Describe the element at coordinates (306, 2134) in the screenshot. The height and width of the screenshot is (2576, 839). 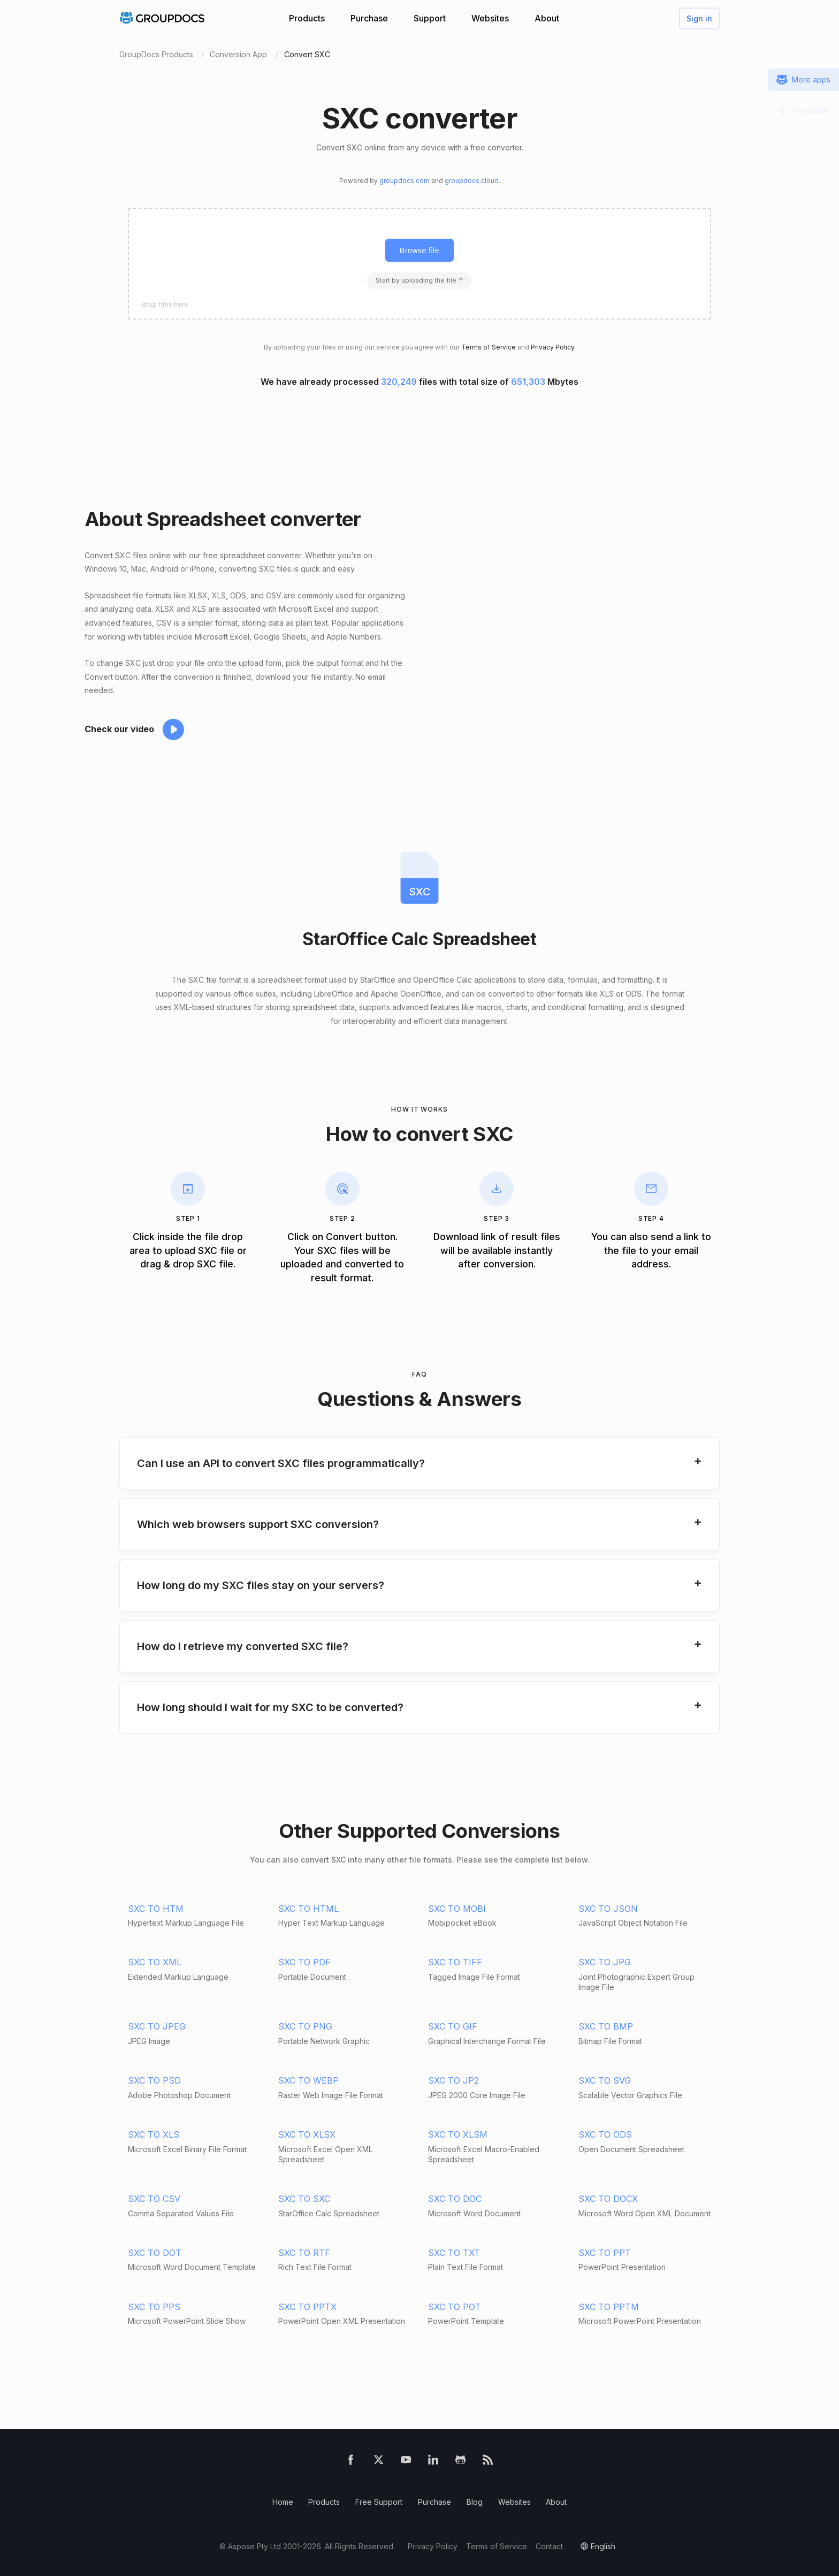
I see `SXC TO XLSX` at that location.